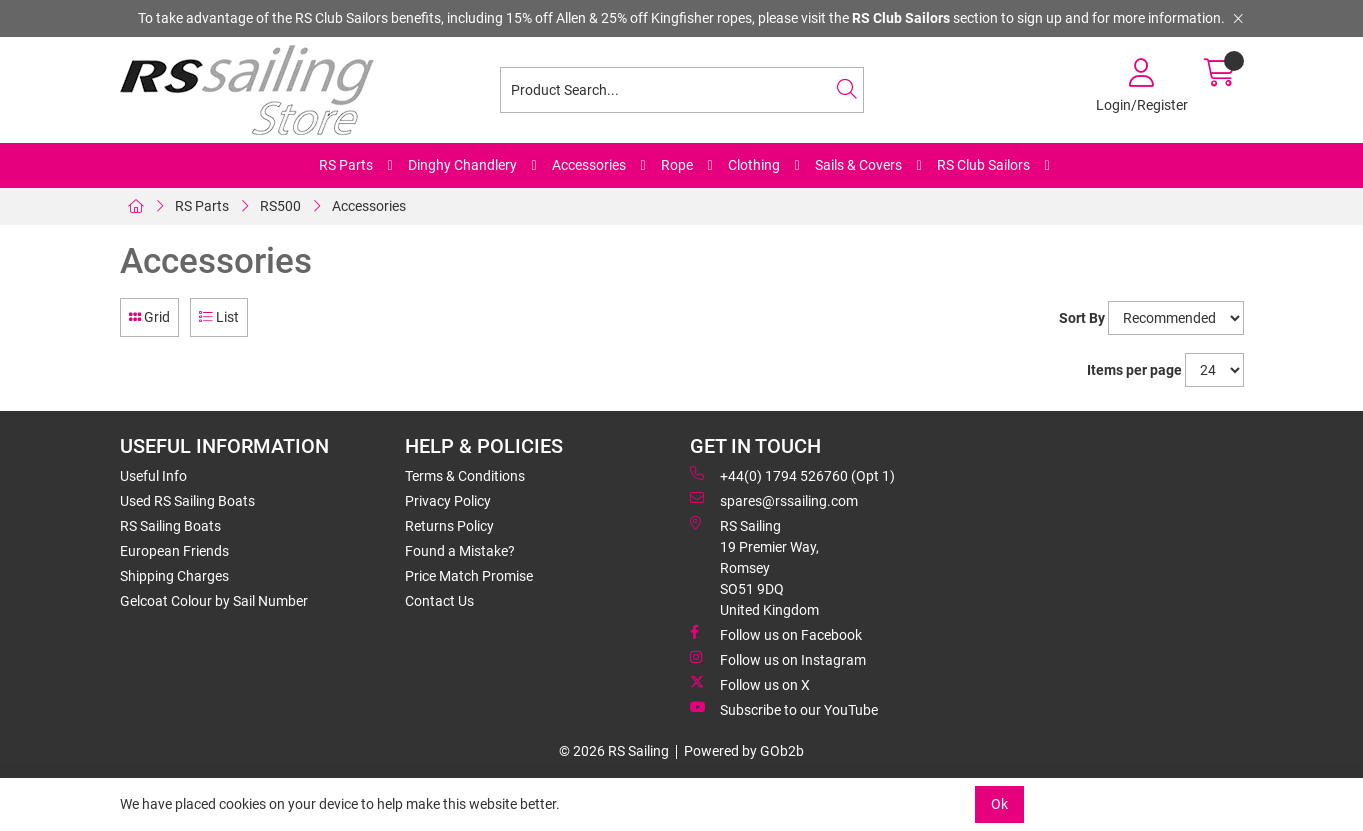 Image resolution: width=1363 pixels, height=831 pixels. What do you see at coordinates (983, 165) in the screenshot?
I see `RS Club Sailors` at bounding box center [983, 165].